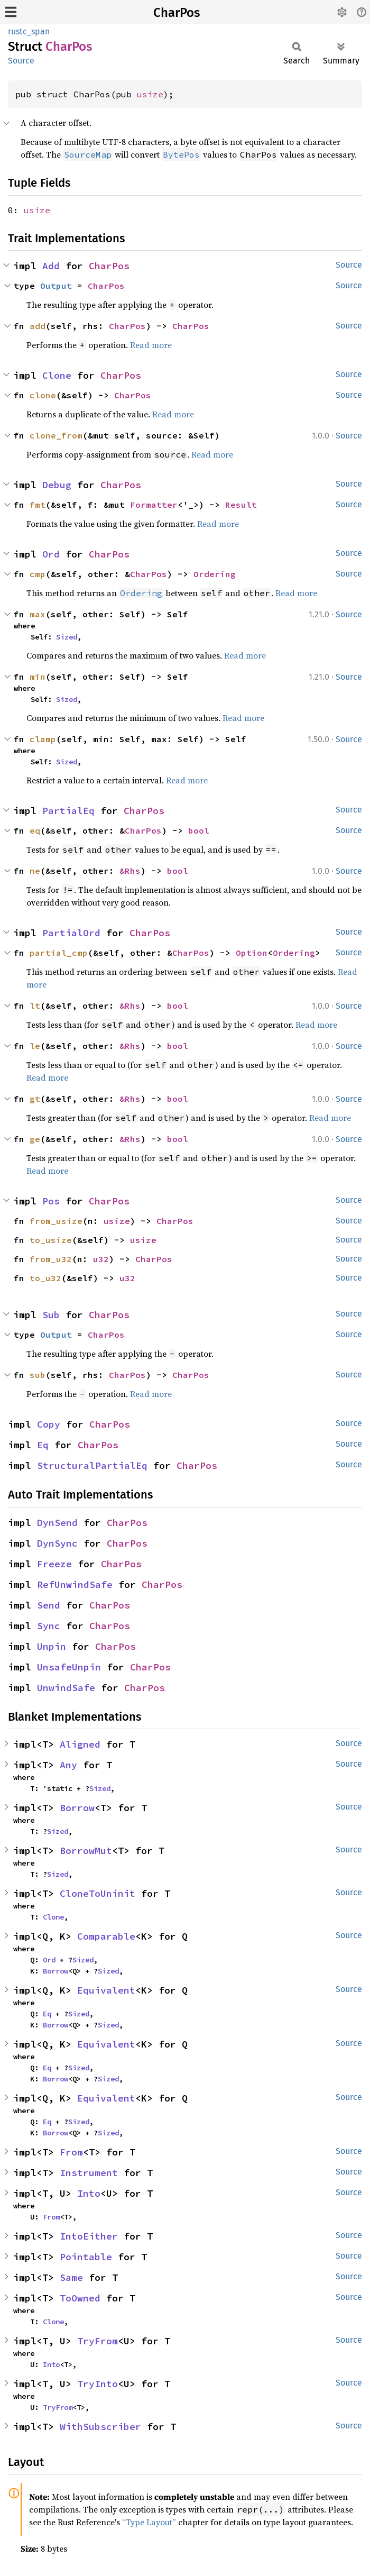 This screenshot has width=370, height=2576. What do you see at coordinates (35, 1005) in the screenshot?
I see `lt` at bounding box center [35, 1005].